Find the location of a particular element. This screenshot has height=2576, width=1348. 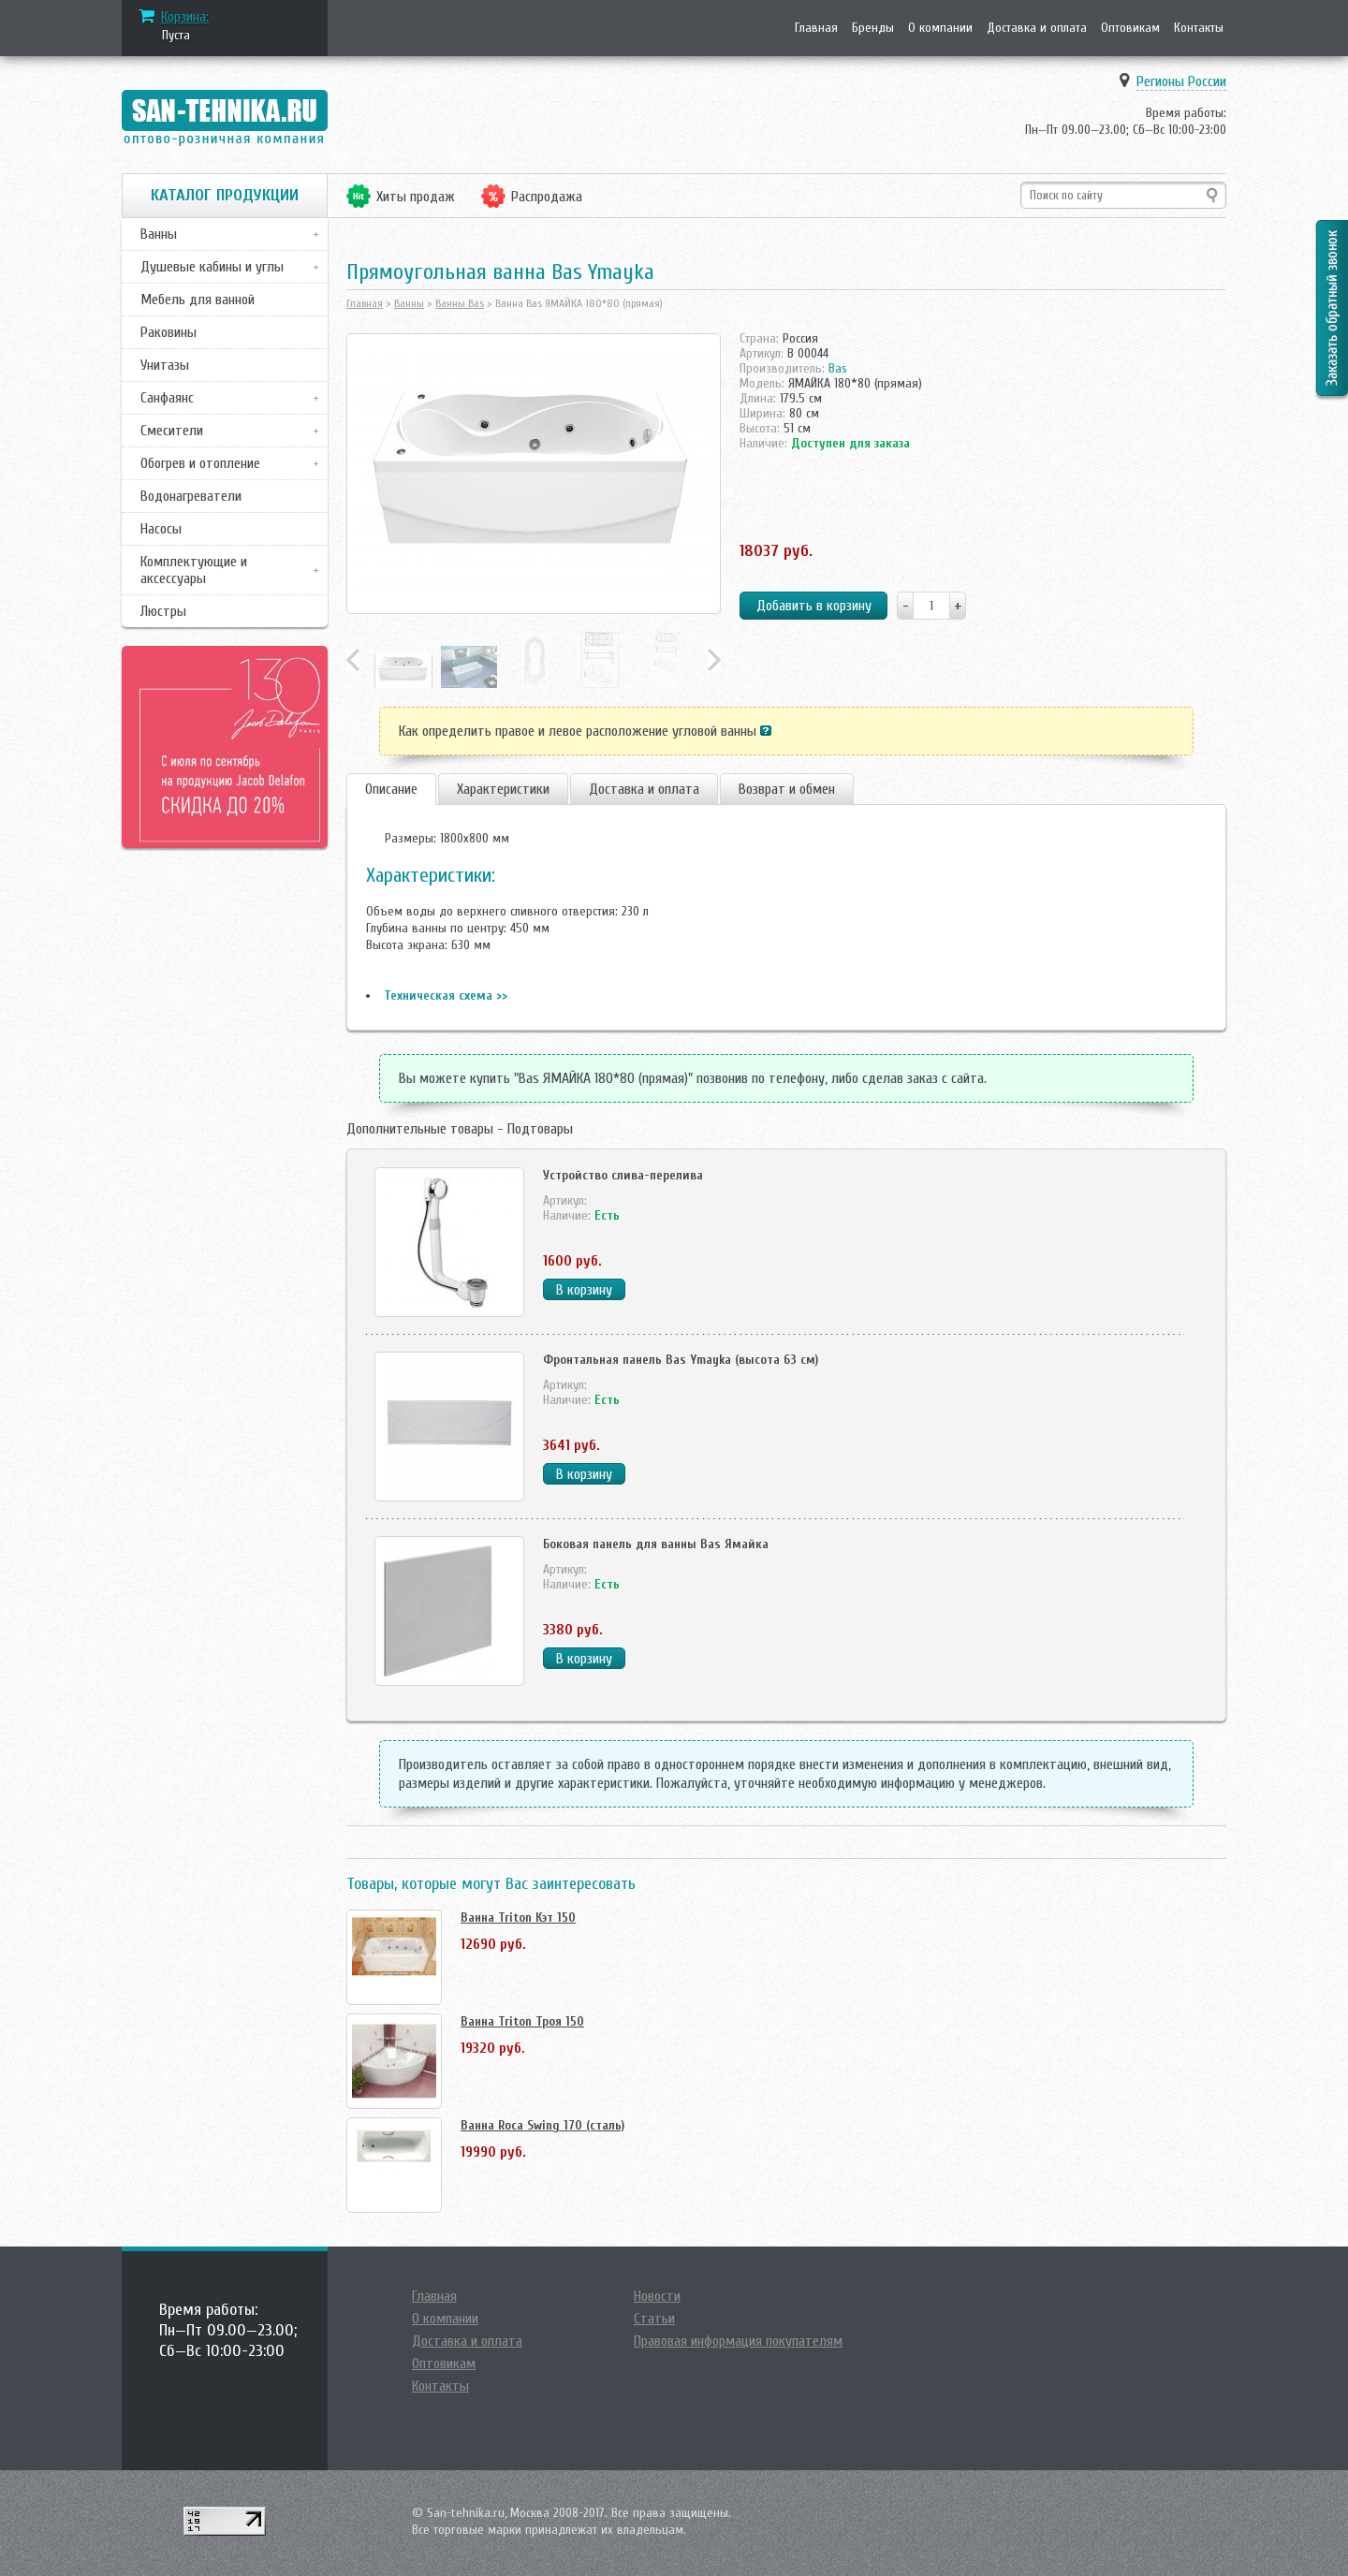

Правовая информация покупателям is located at coordinates (738, 2341).